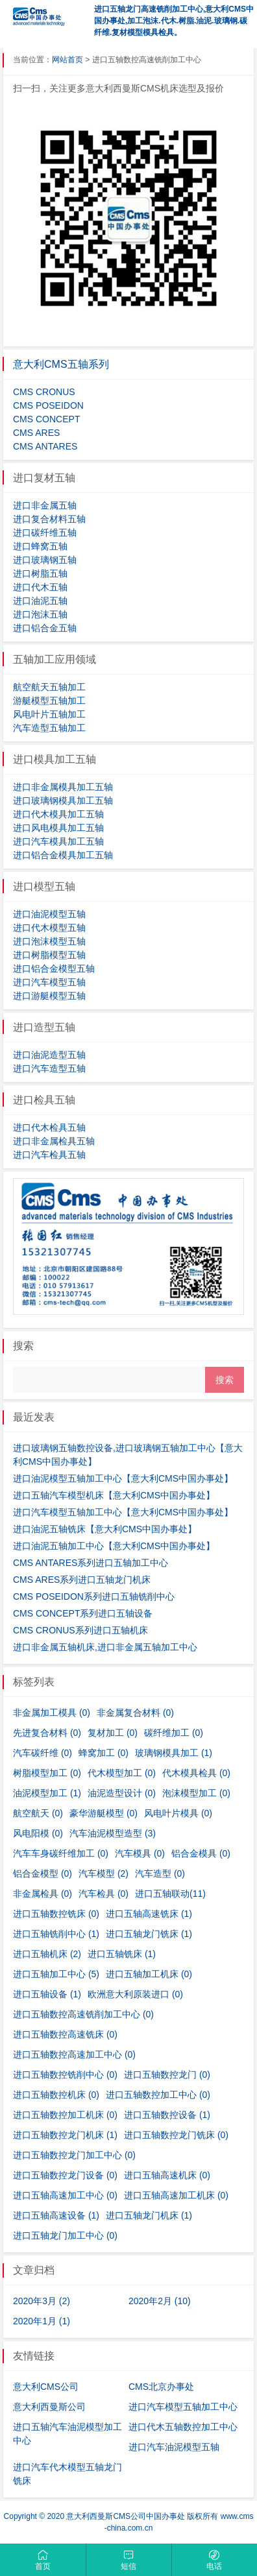  What do you see at coordinates (103, 1893) in the screenshot?
I see `汽车检具` at bounding box center [103, 1893].